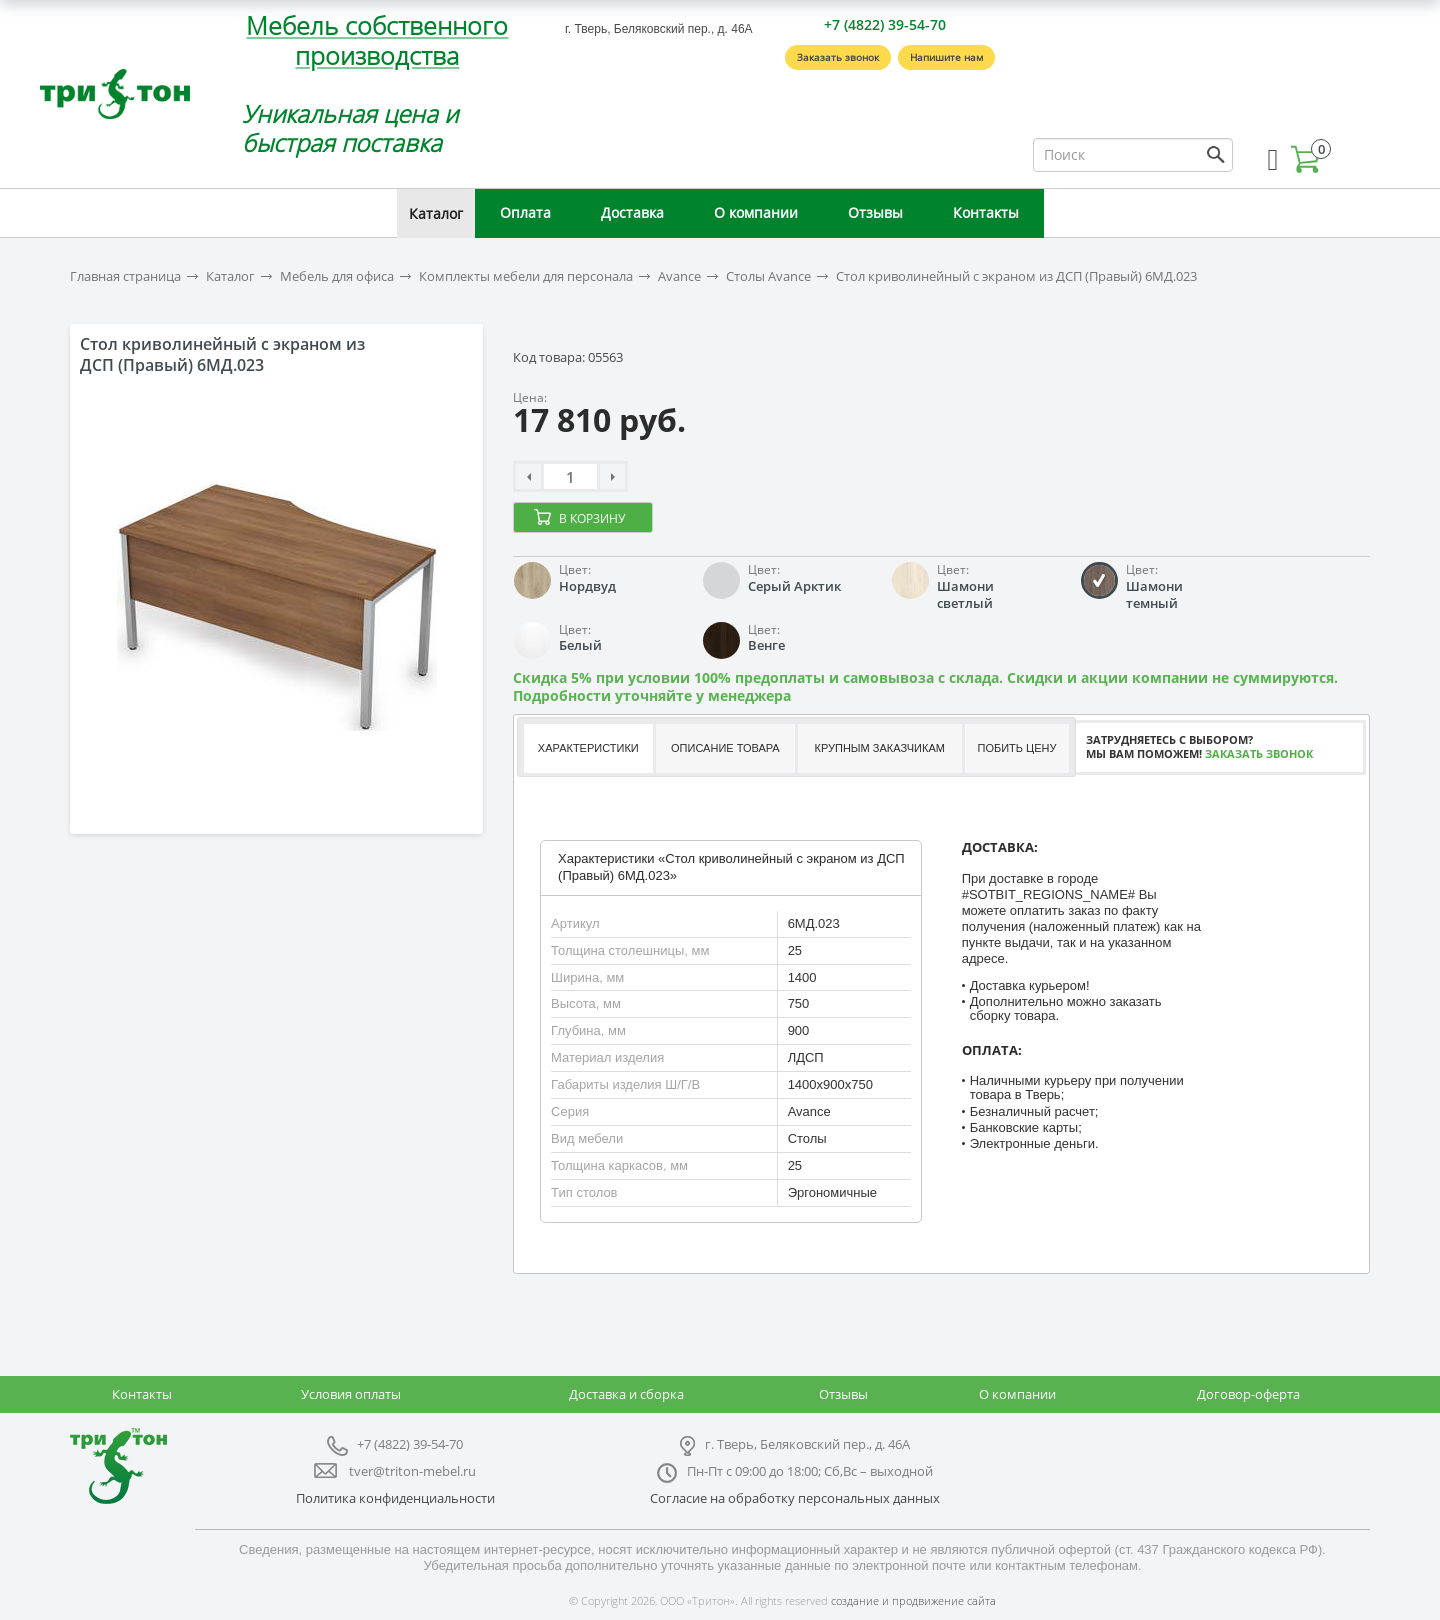 The width and height of the screenshot is (1440, 1620). What do you see at coordinates (838, 57) in the screenshot?
I see `Заказать звонок` at bounding box center [838, 57].